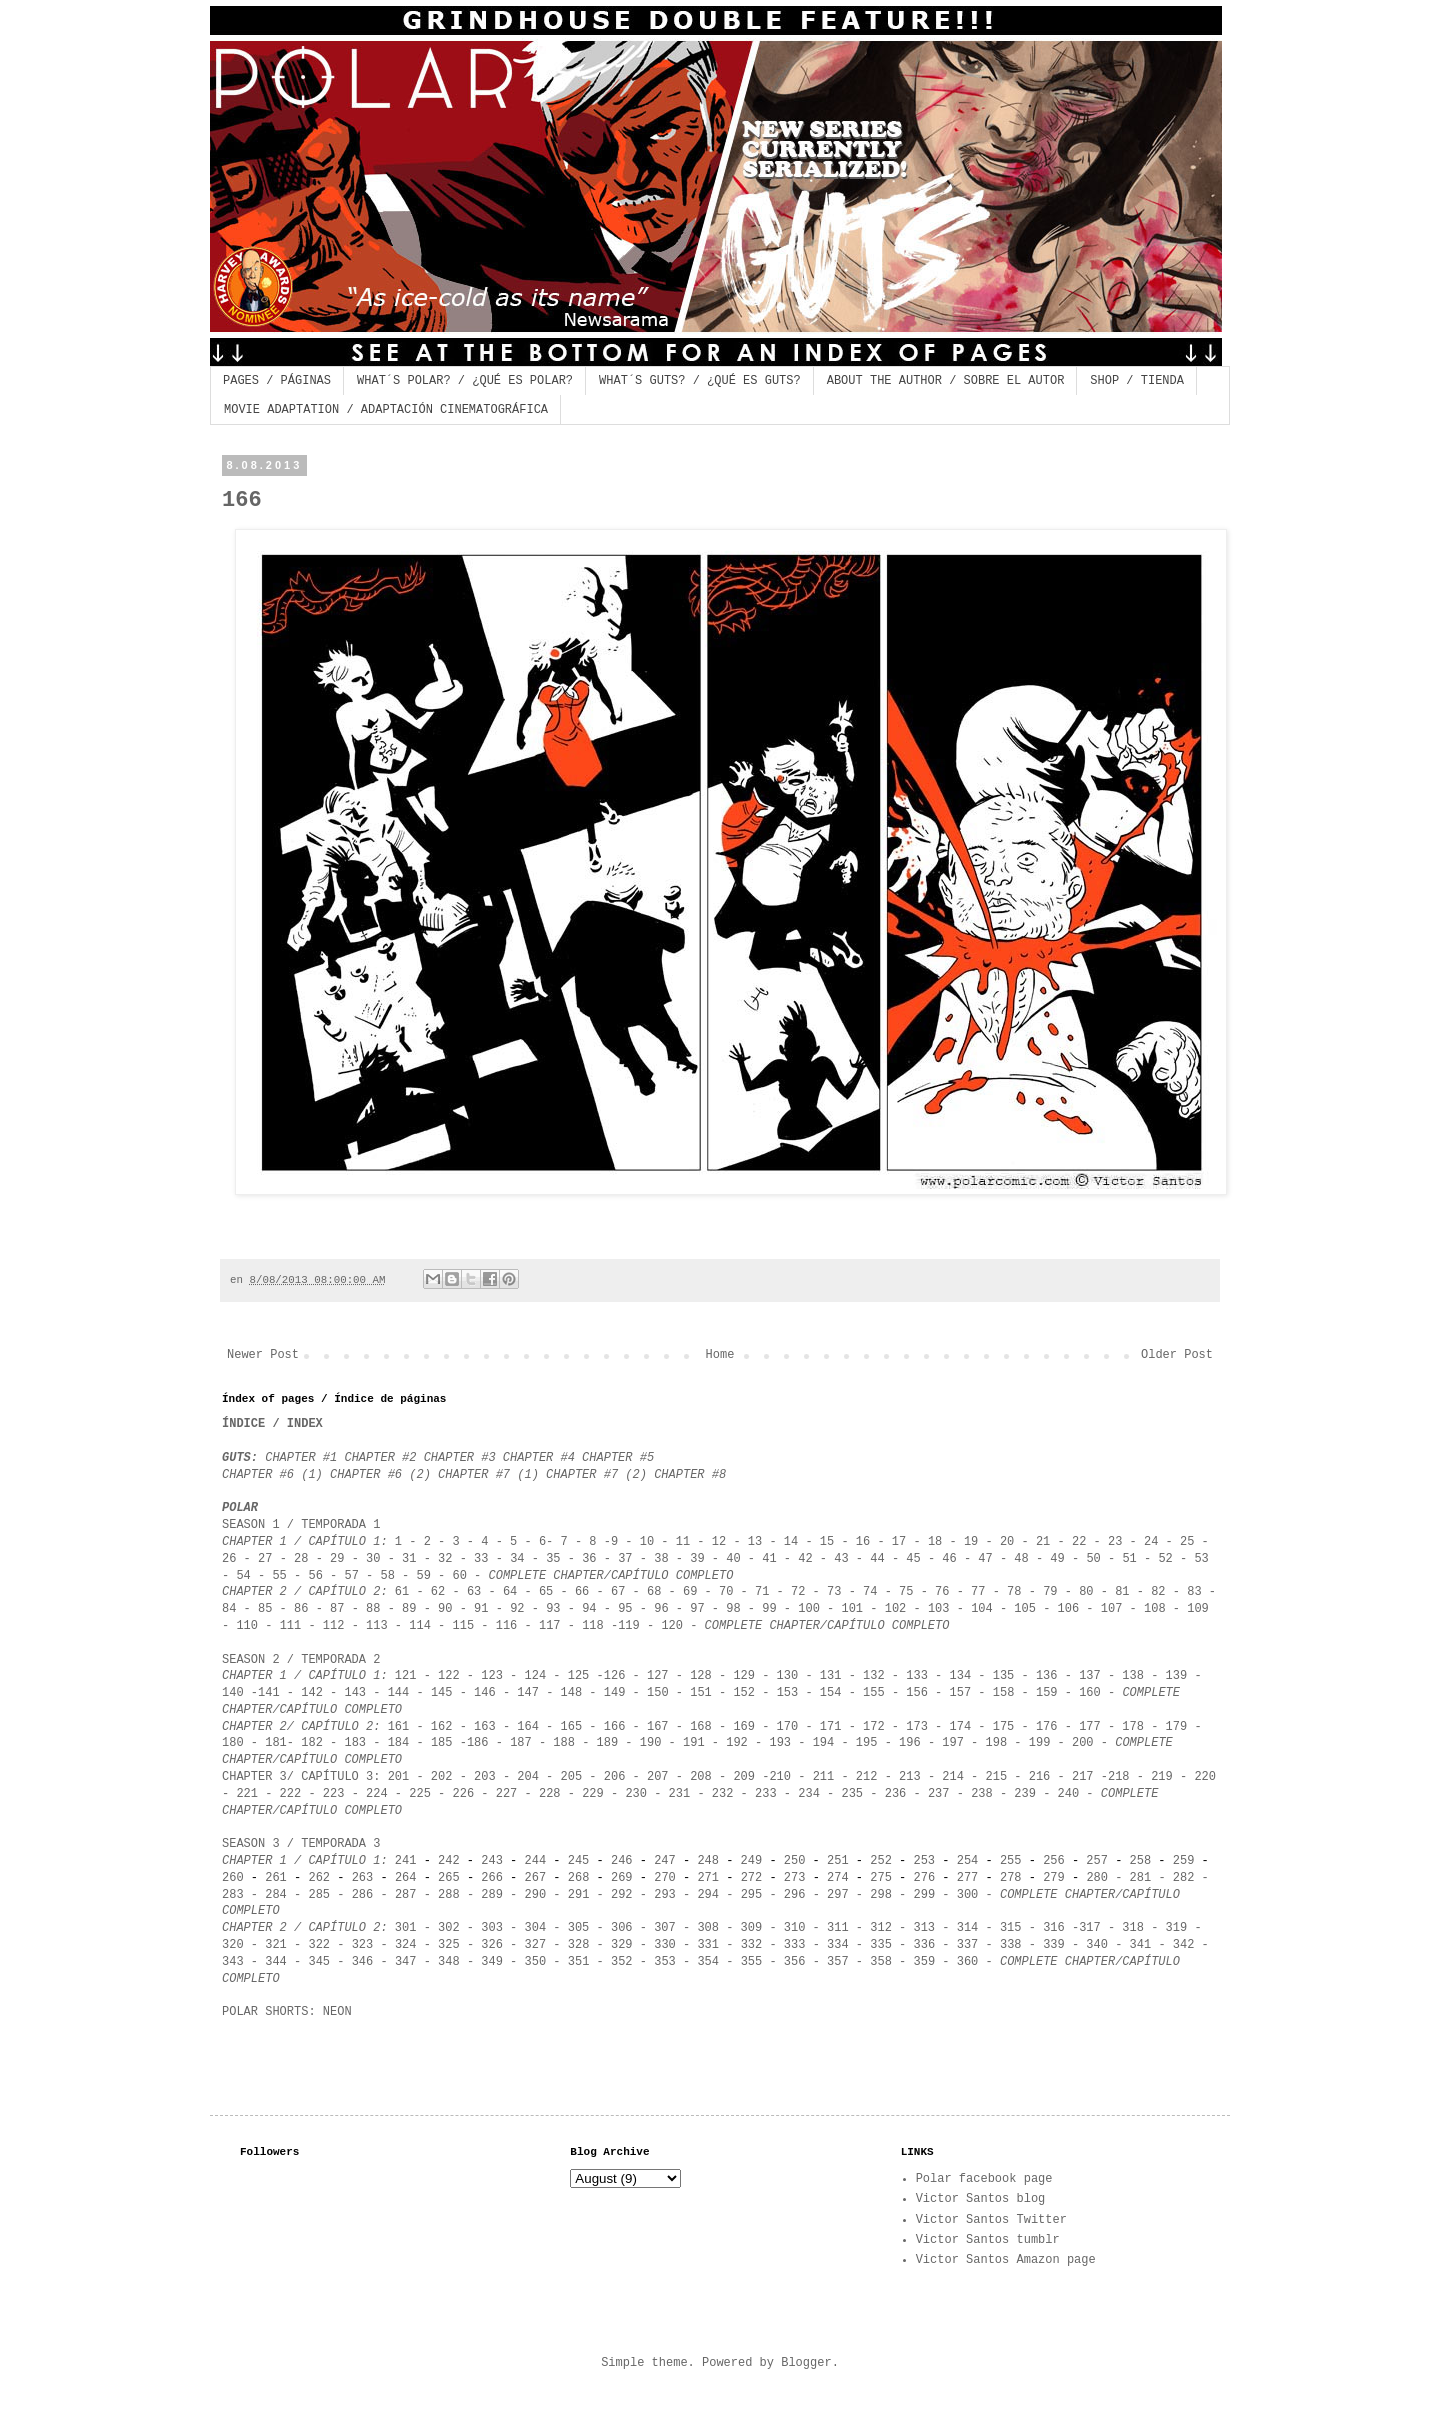 The height and width of the screenshot is (2410, 1440). Describe the element at coordinates (492, 1475) in the screenshot. I see `CHAPTER #7 (1)` at that location.